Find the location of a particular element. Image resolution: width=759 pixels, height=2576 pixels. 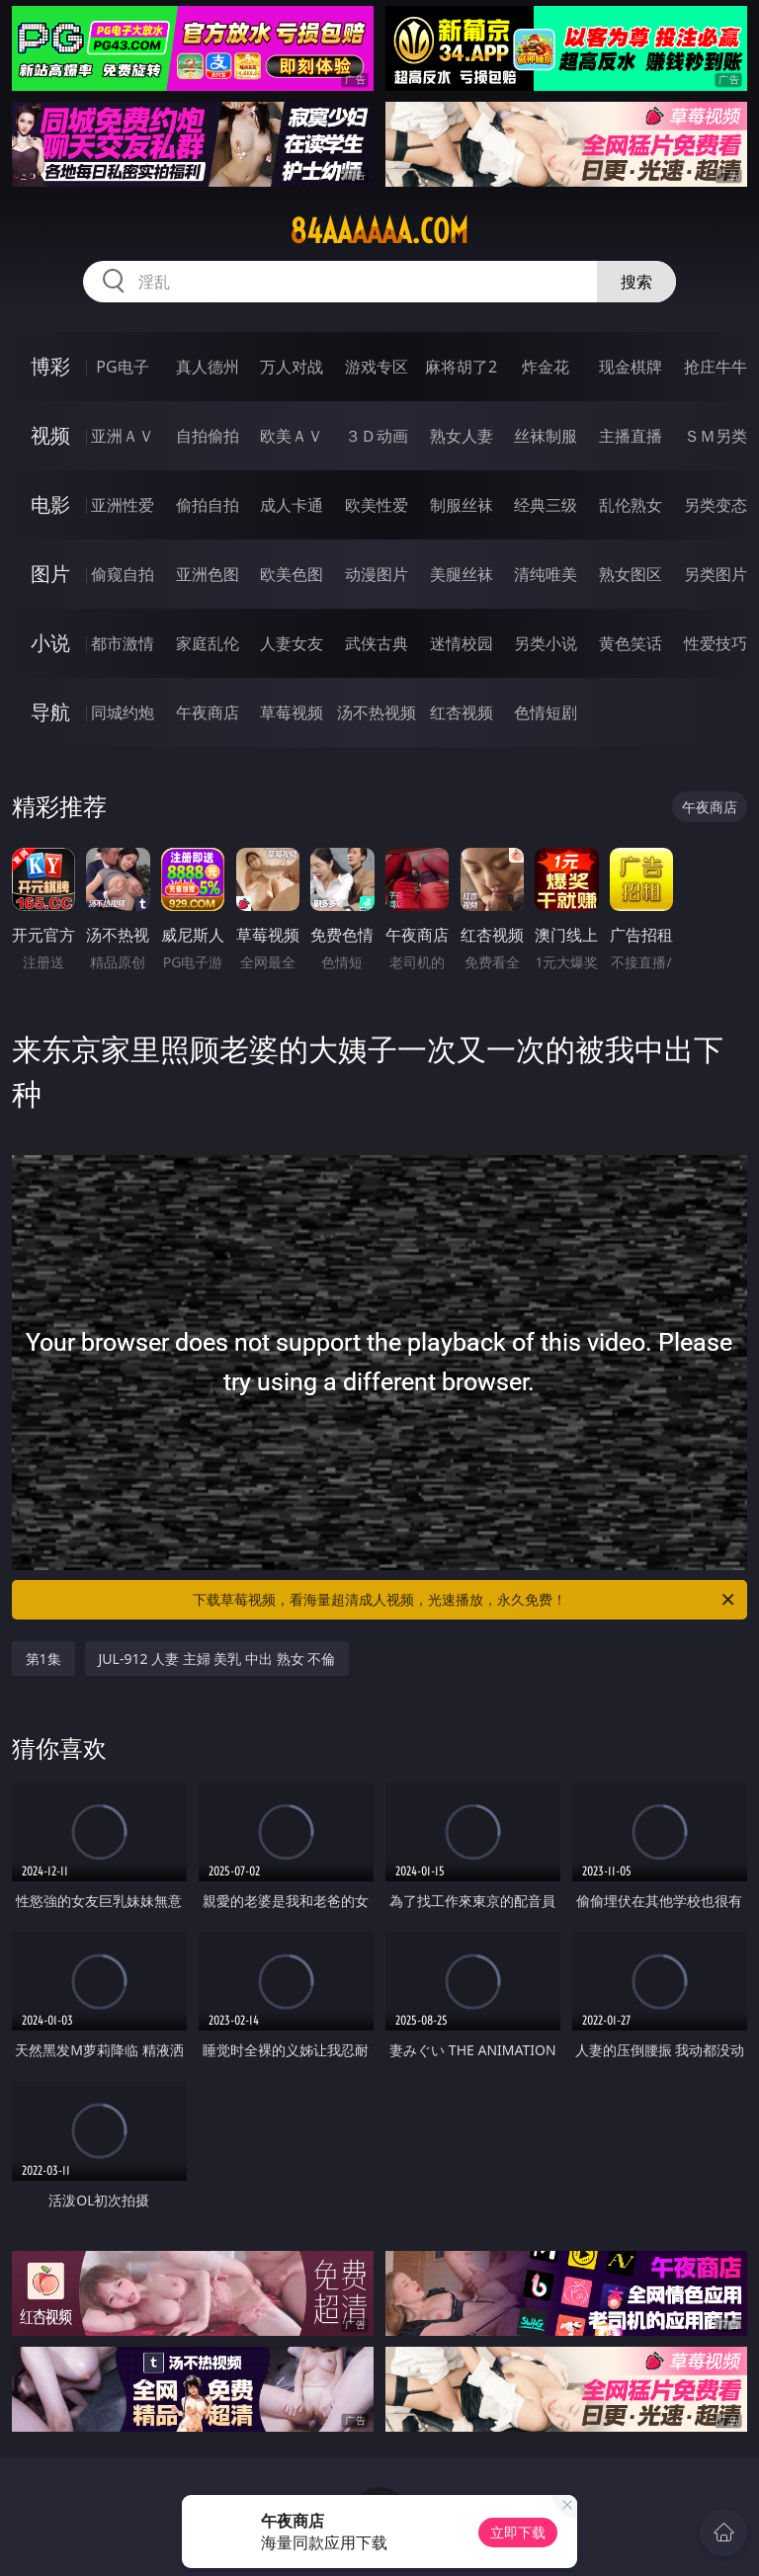

亚洲ＡＶ is located at coordinates (122, 436).